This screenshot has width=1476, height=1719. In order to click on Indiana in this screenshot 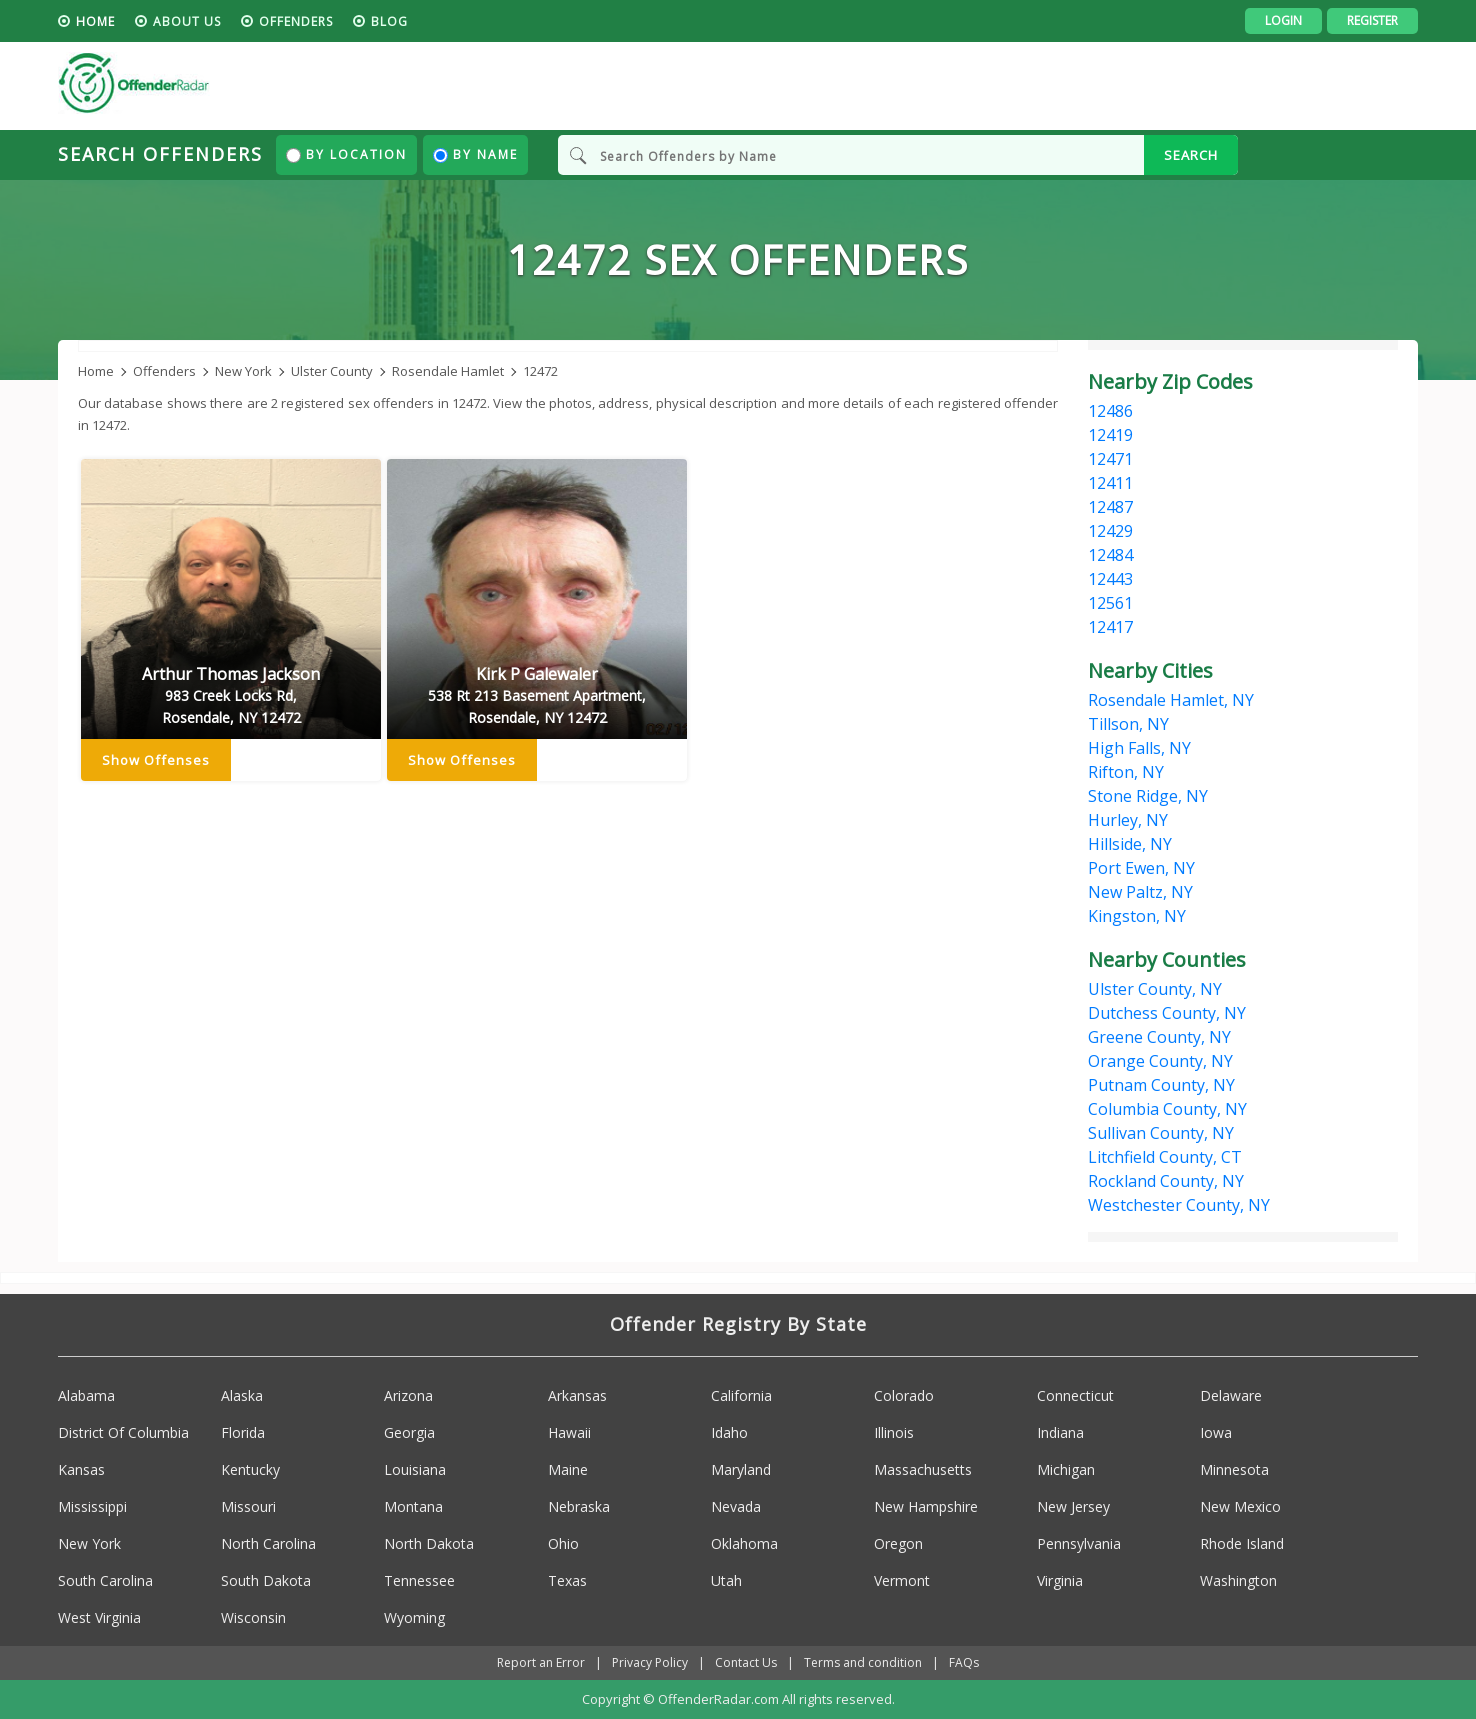, I will do `click(1060, 1432)`.